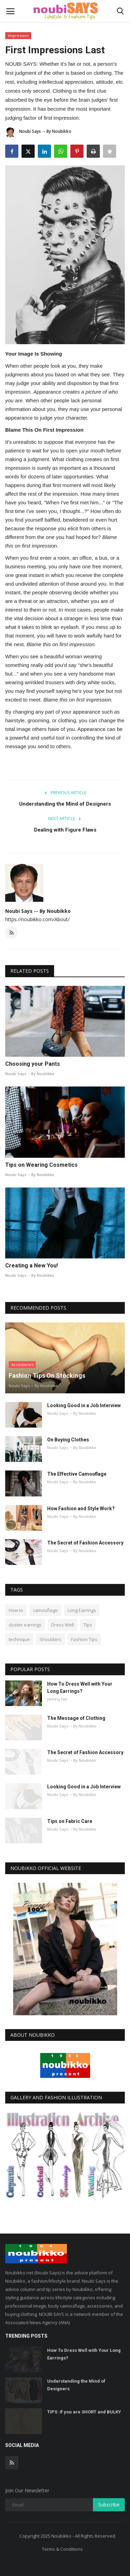 This screenshot has width=130, height=2576. I want to click on cluster earrings, so click(25, 1625).